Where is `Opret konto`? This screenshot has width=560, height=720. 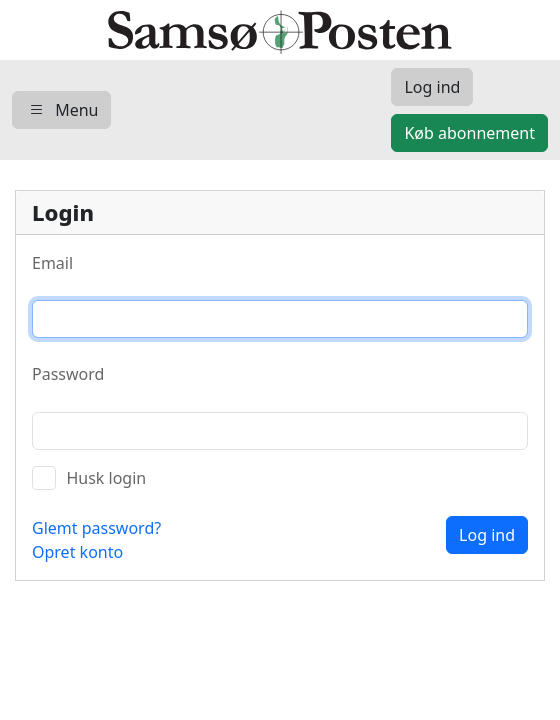
Opret konto is located at coordinates (77, 552).